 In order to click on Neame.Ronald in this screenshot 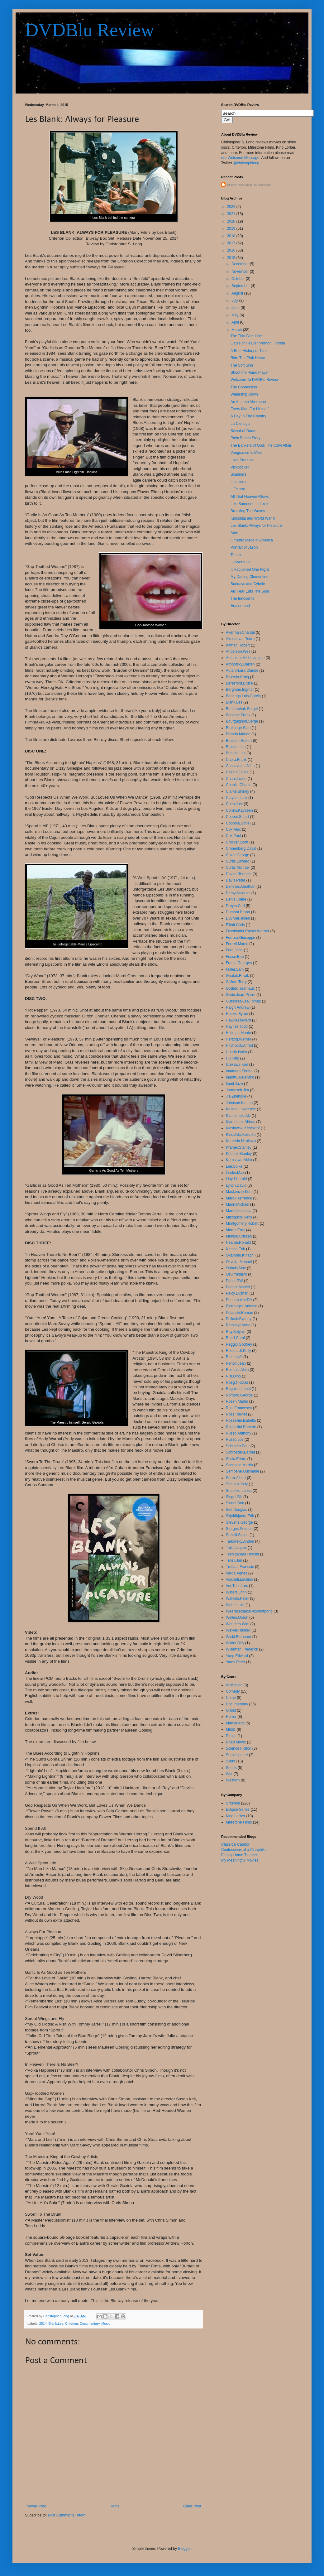, I will do `click(238, 1242)`.